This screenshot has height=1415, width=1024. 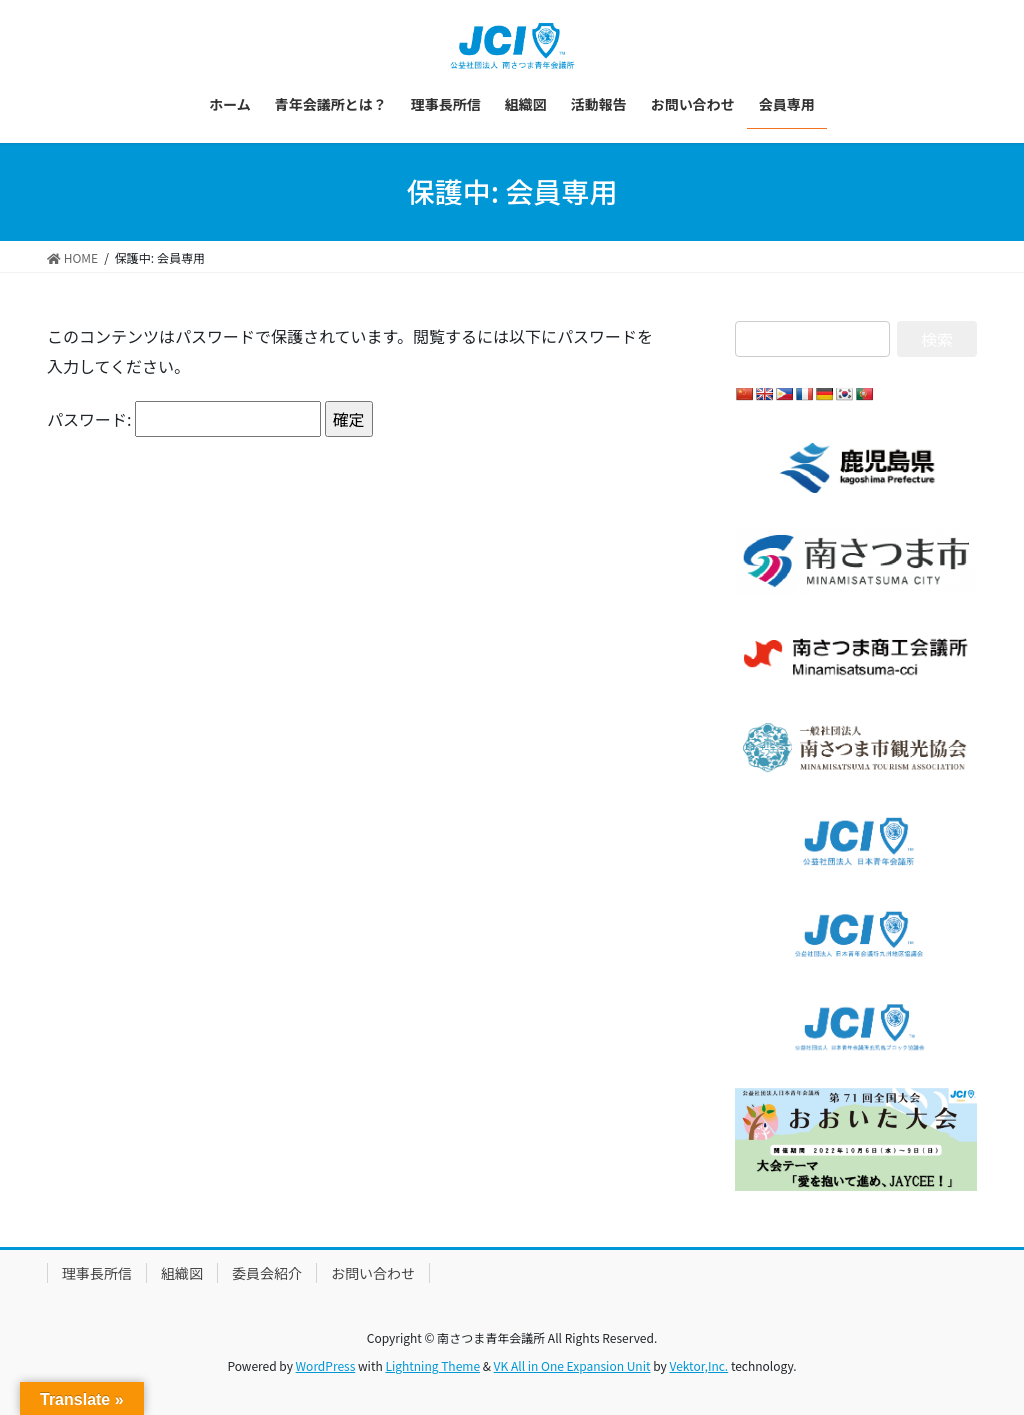 What do you see at coordinates (572, 1365) in the screenshot?
I see `VK All in One Expansion Unit` at bounding box center [572, 1365].